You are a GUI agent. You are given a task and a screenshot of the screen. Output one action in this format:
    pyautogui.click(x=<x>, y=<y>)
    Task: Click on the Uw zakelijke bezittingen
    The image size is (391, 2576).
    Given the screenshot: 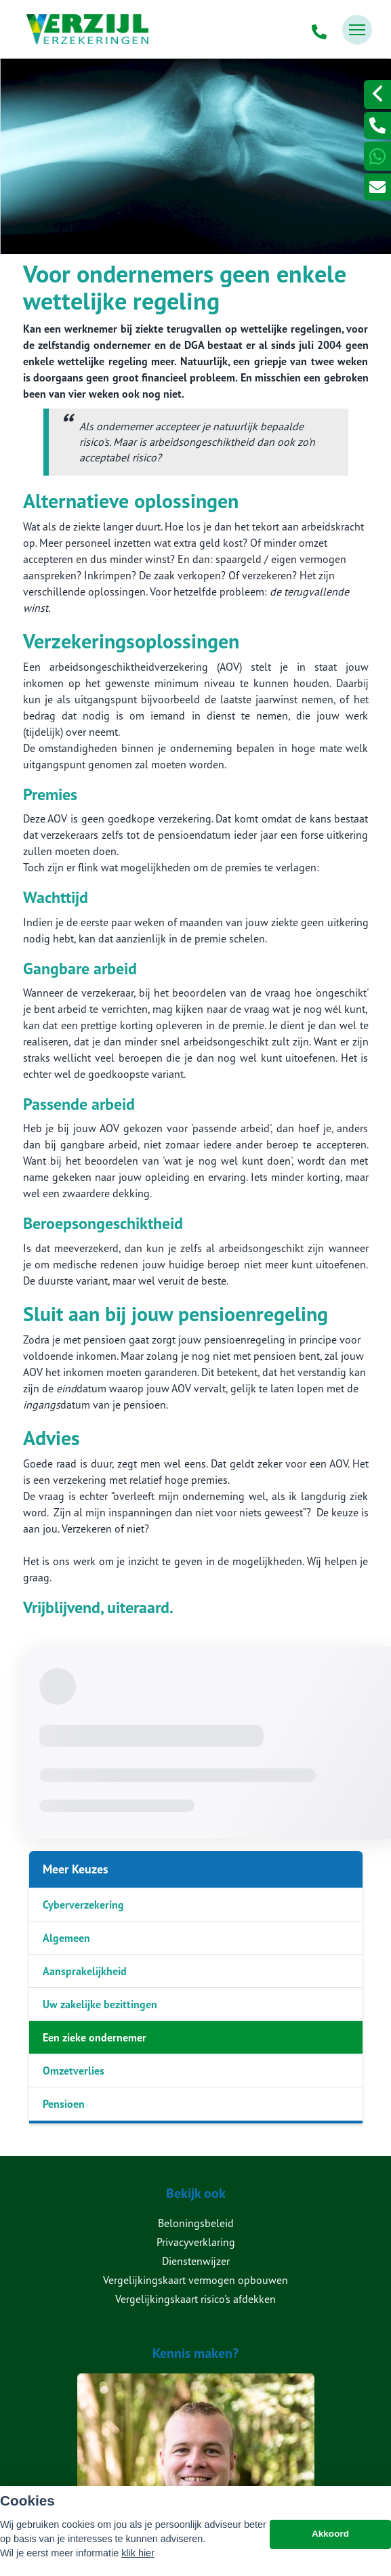 What is the action you would take?
    pyautogui.click(x=100, y=2004)
    